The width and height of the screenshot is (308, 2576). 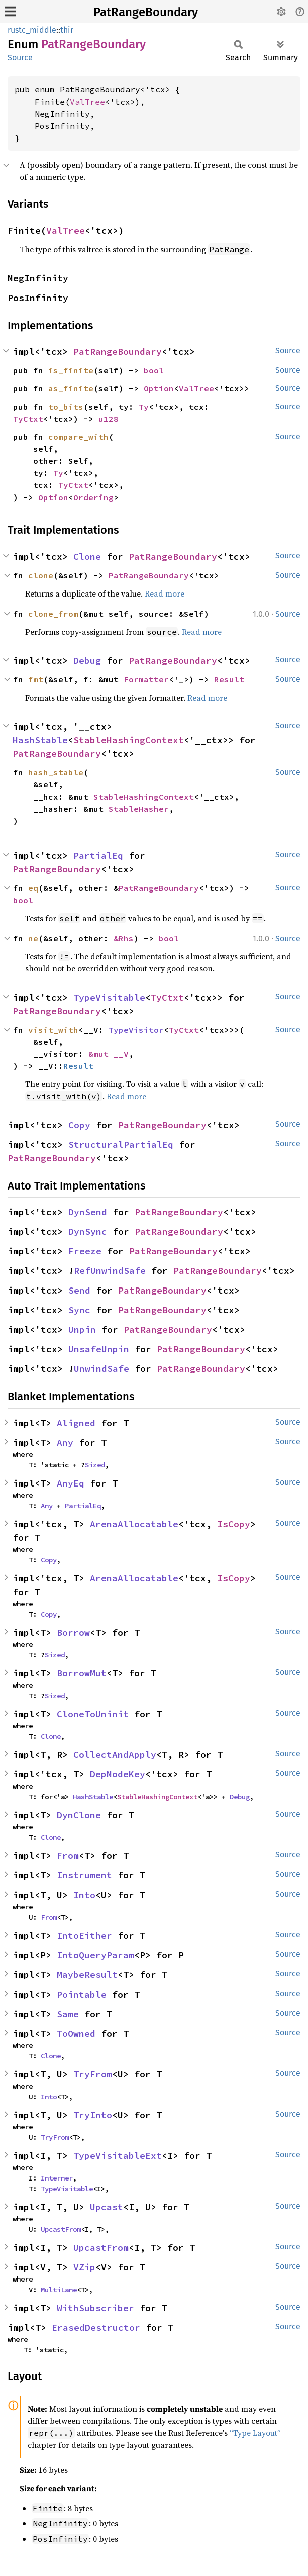 I want to click on ErasedDestructor, so click(x=96, y=2327).